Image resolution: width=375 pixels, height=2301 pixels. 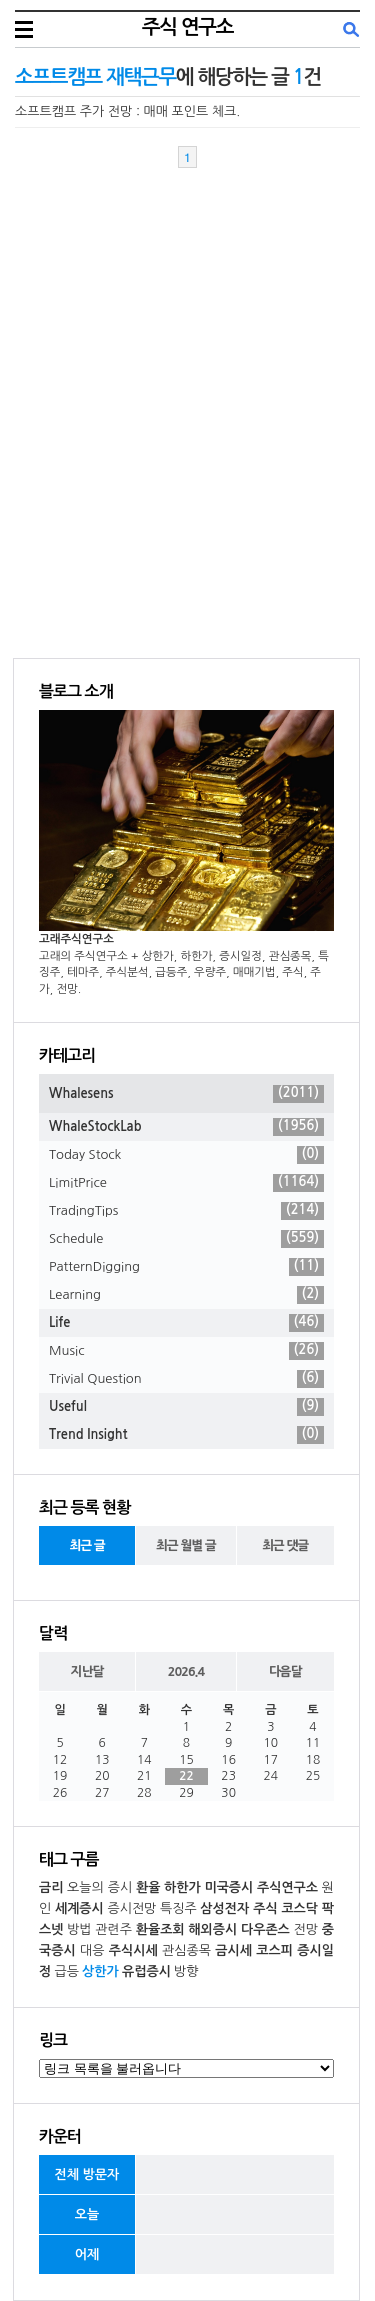 I want to click on 급등, so click(x=66, y=1971).